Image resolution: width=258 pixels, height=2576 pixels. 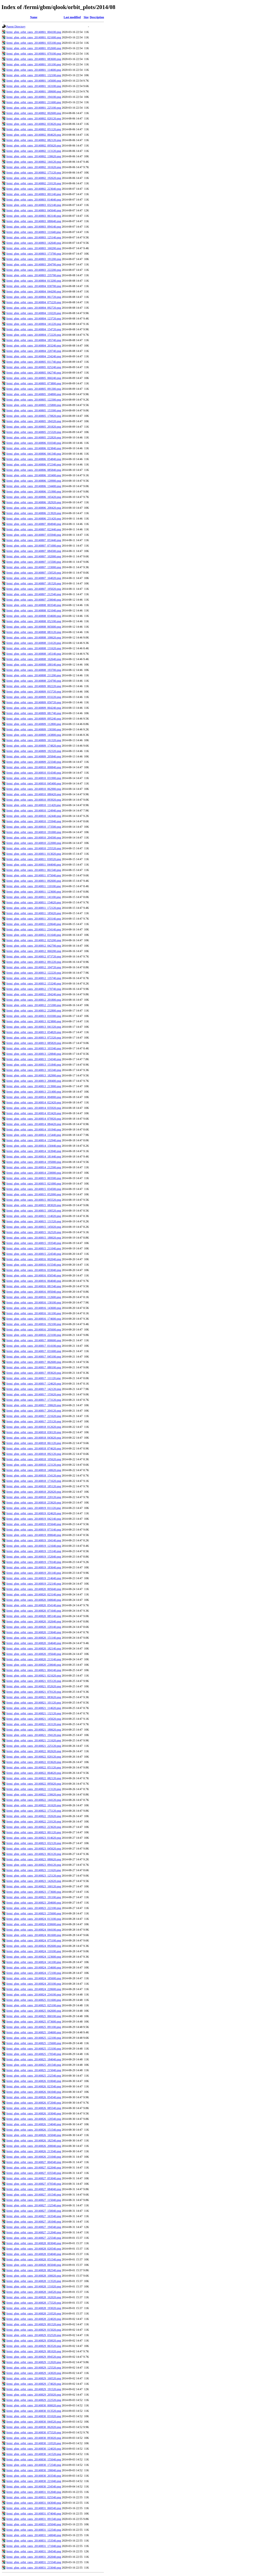 I want to click on fermi_gbm_orbit_rates_20140830_234540.png, so click(x=33, y=2486).